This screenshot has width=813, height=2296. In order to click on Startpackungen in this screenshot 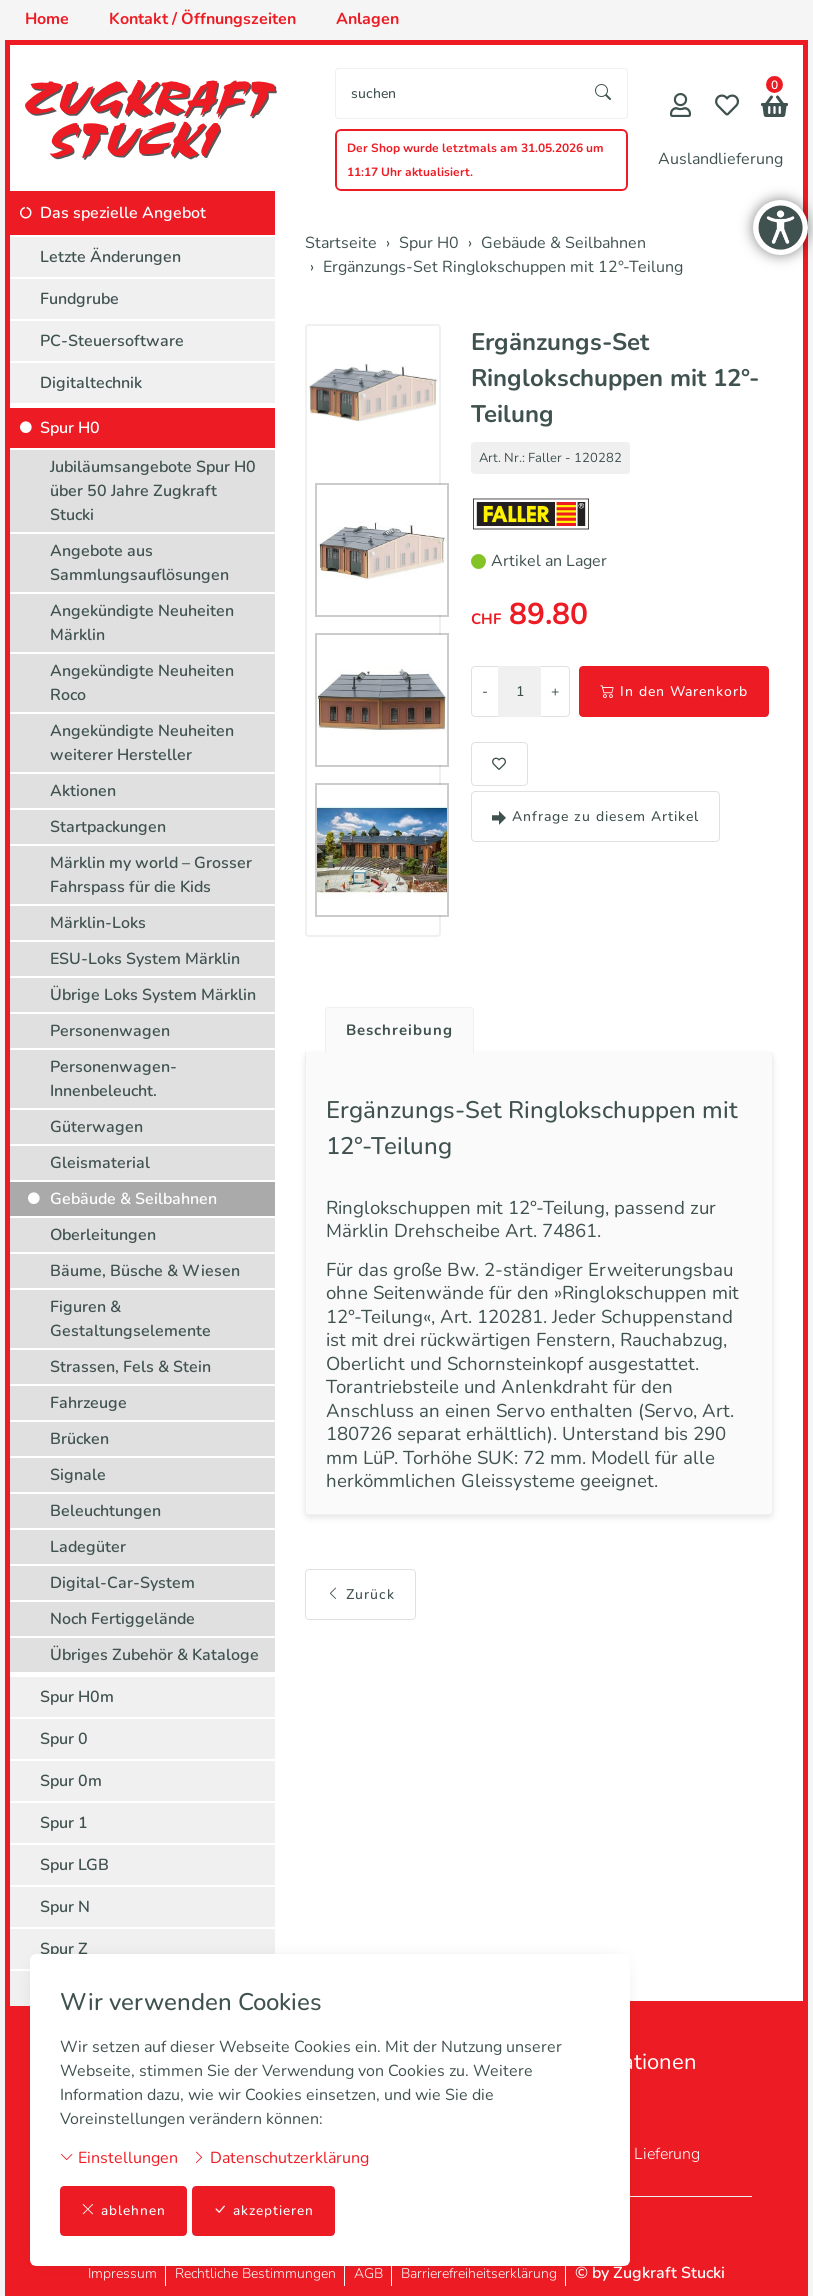, I will do `click(108, 827)`.